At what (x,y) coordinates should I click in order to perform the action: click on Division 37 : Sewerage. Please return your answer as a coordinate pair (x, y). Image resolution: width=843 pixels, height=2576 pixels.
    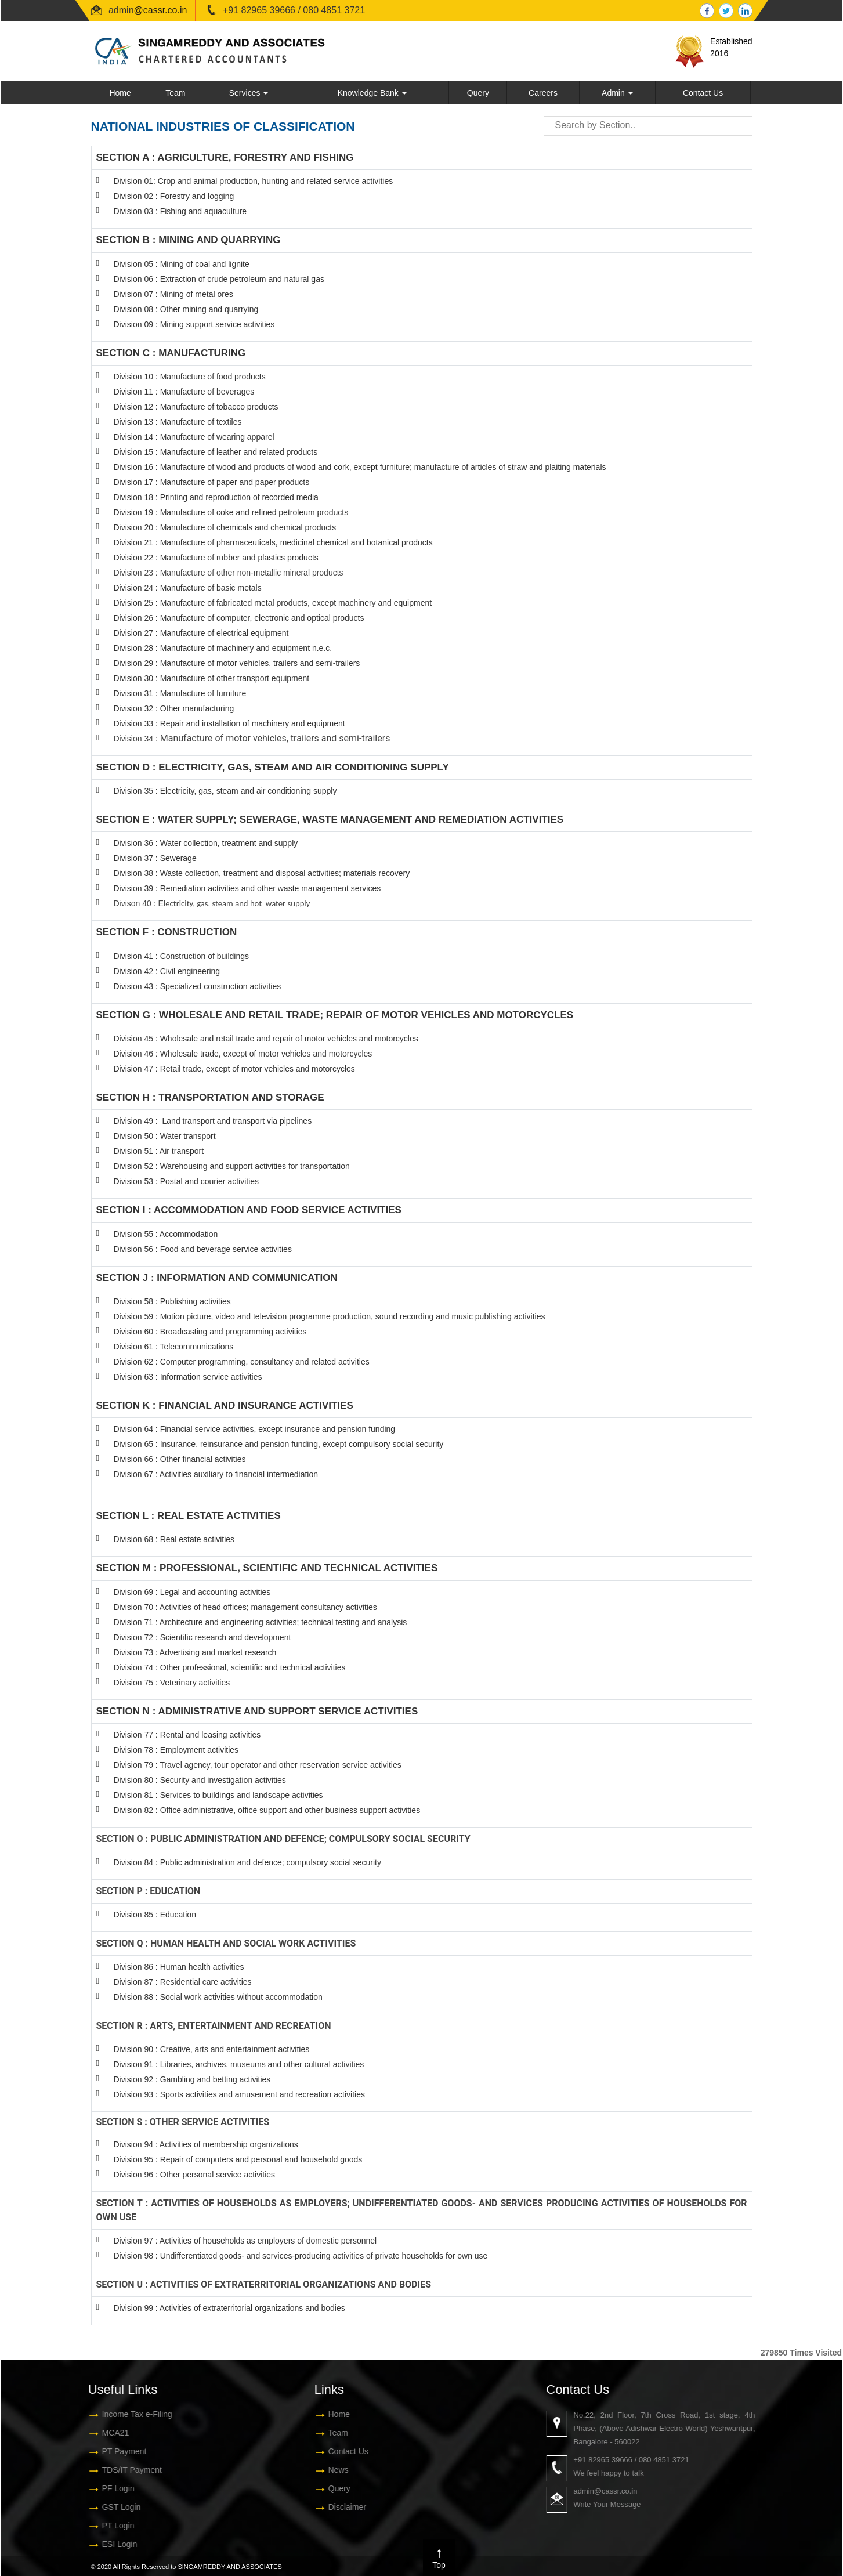
    Looking at the image, I should click on (155, 858).